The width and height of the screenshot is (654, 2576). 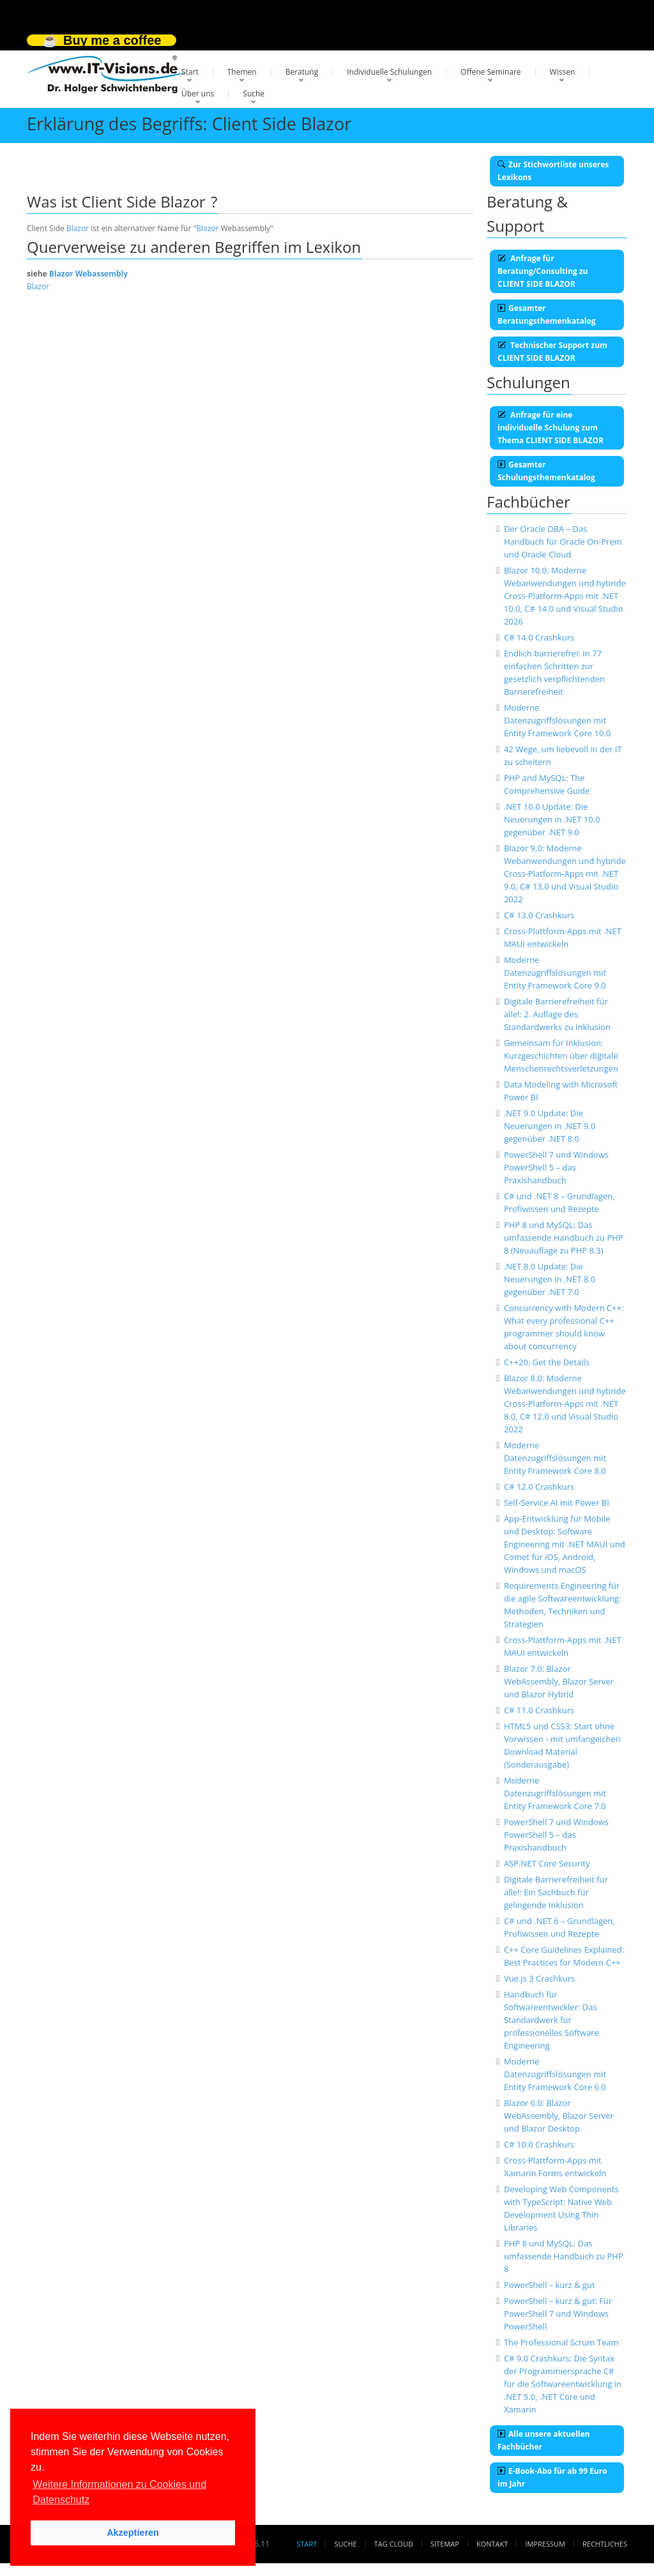 What do you see at coordinates (490, 71) in the screenshot?
I see `Offene Seminare` at bounding box center [490, 71].